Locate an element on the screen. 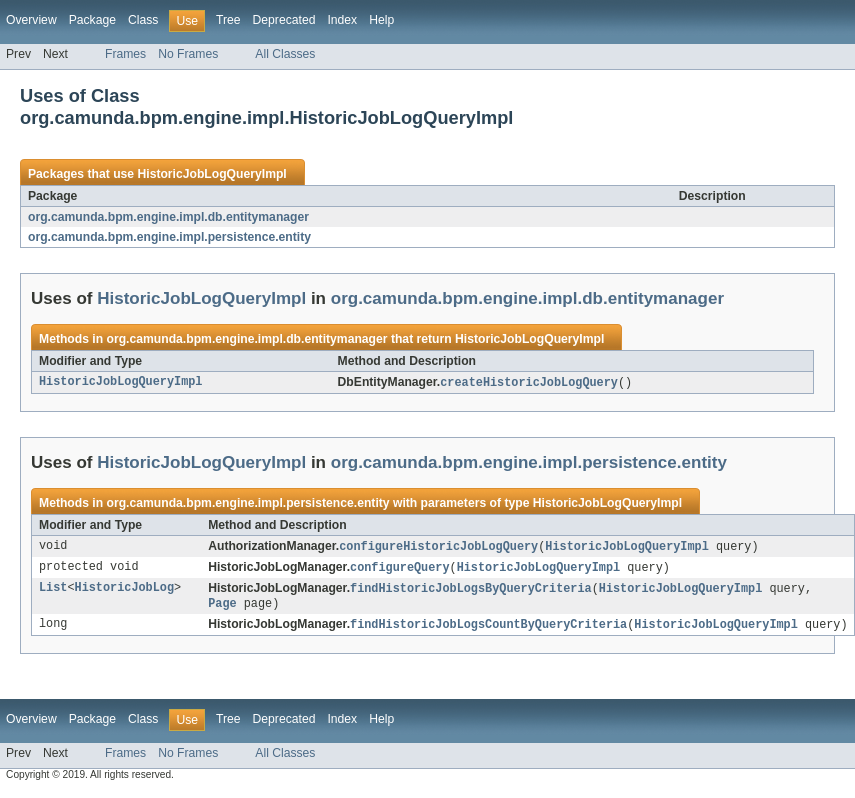 The width and height of the screenshot is (855, 798). Help is located at coordinates (381, 20).